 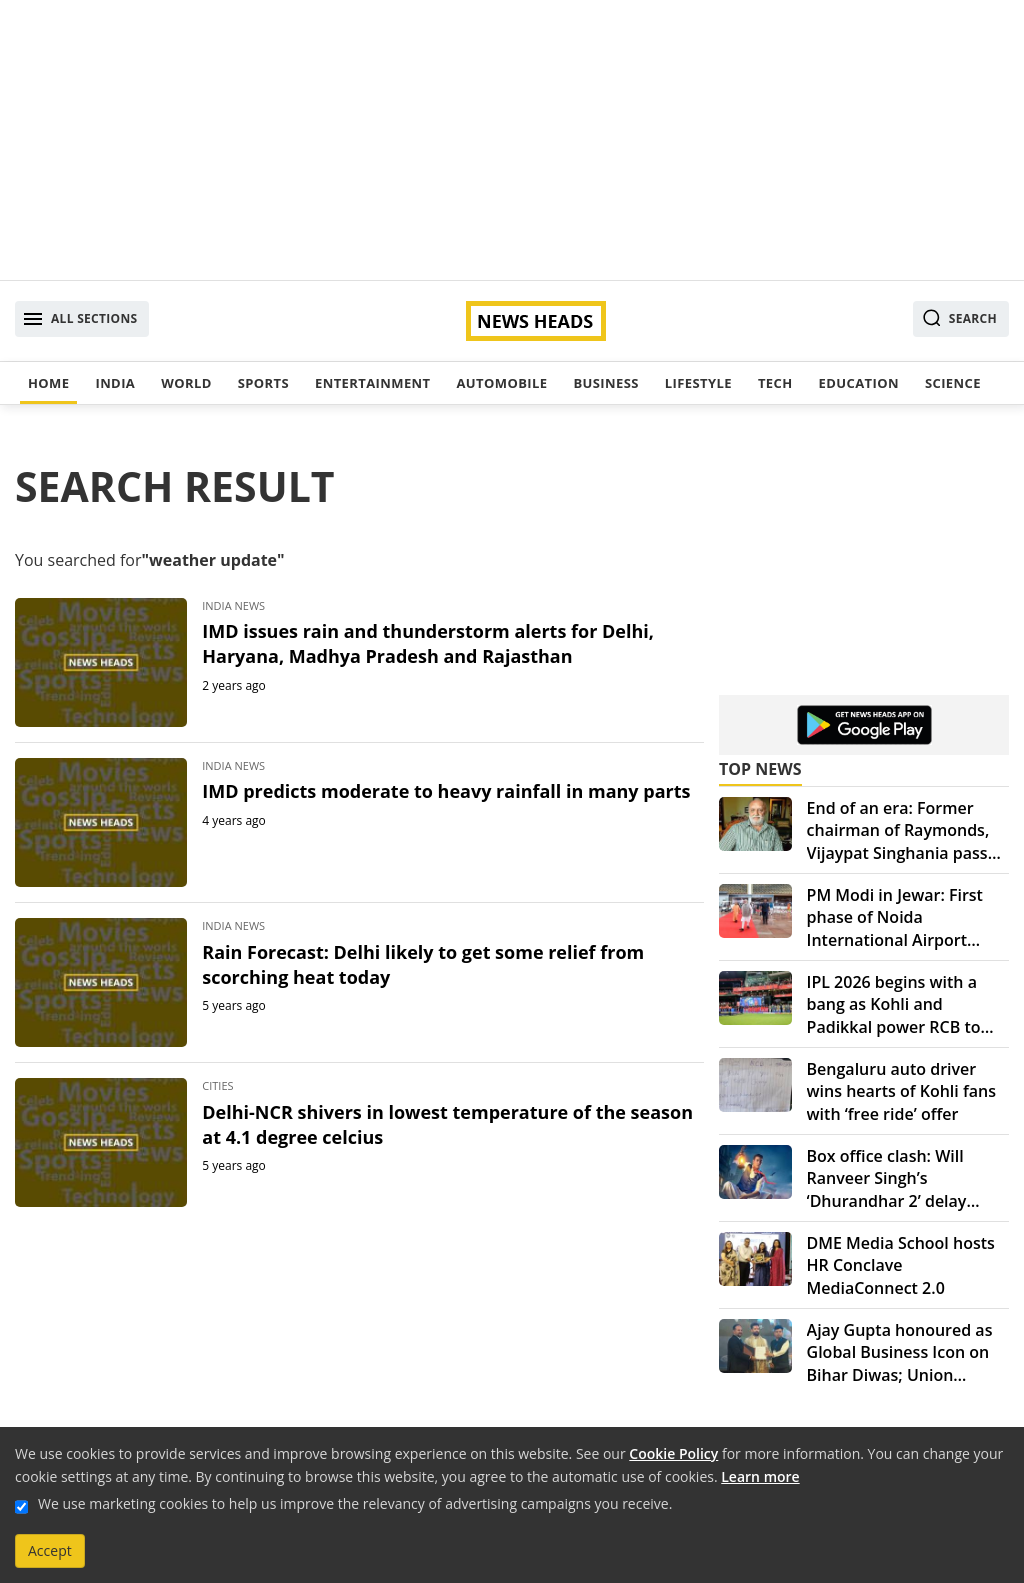 What do you see at coordinates (673, 1453) in the screenshot?
I see `Cookie Policy` at bounding box center [673, 1453].